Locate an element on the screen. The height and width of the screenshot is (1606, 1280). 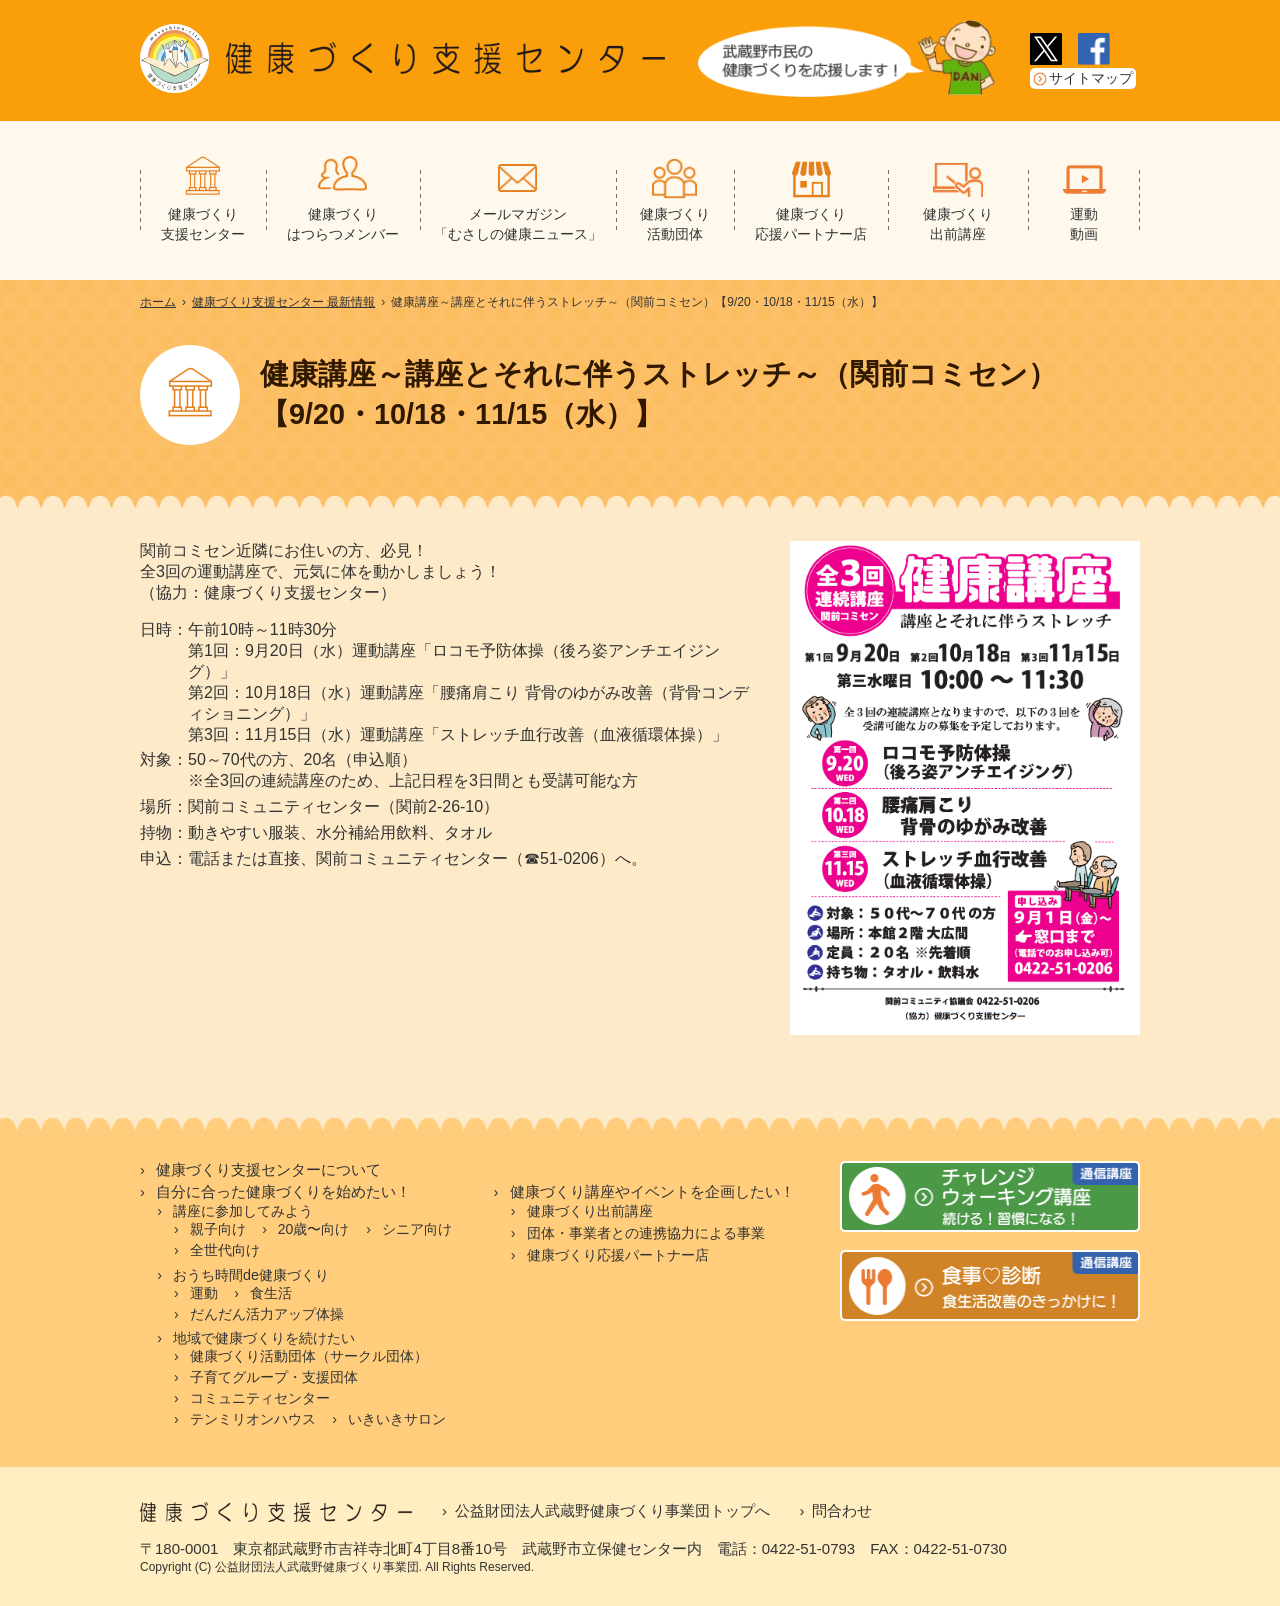
サイトマップ is located at coordinates (1091, 78).